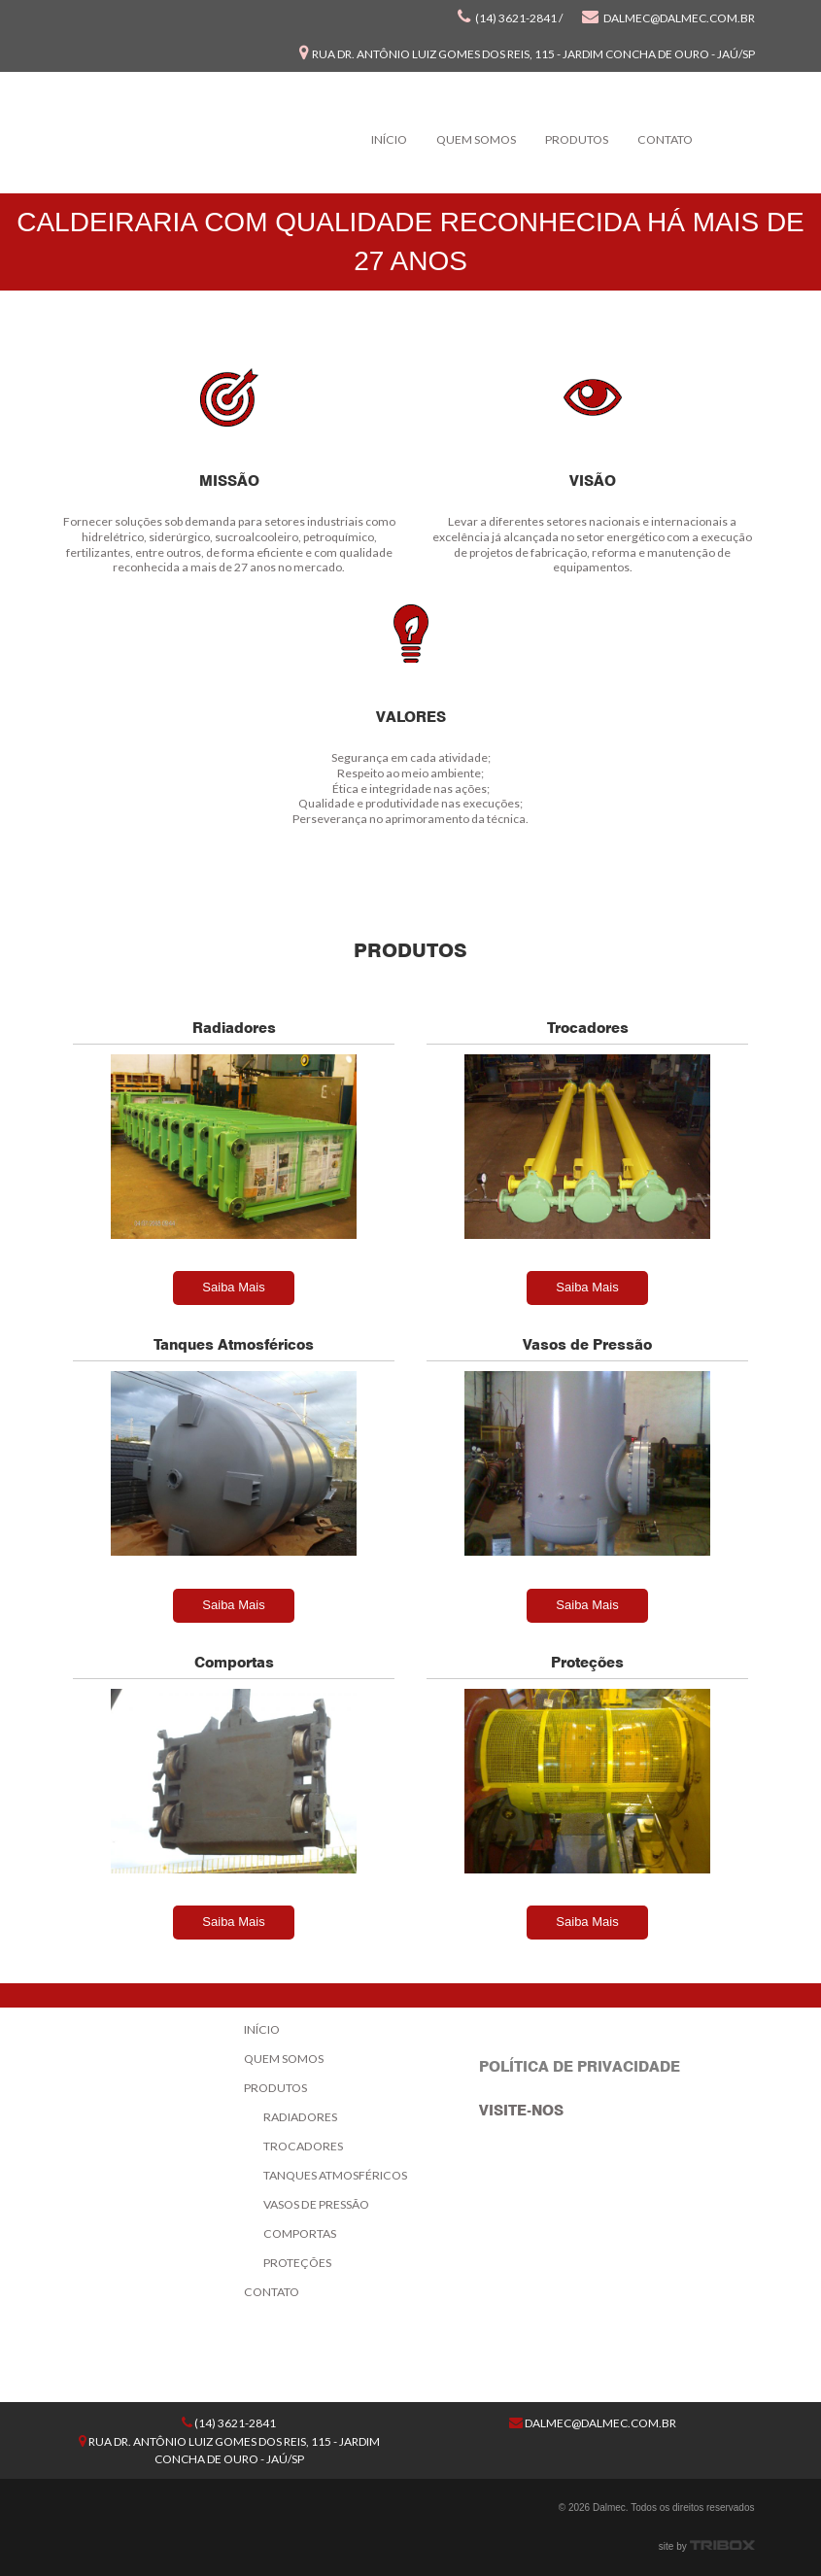 This screenshot has width=821, height=2576. I want to click on Trocadores, so click(303, 2146).